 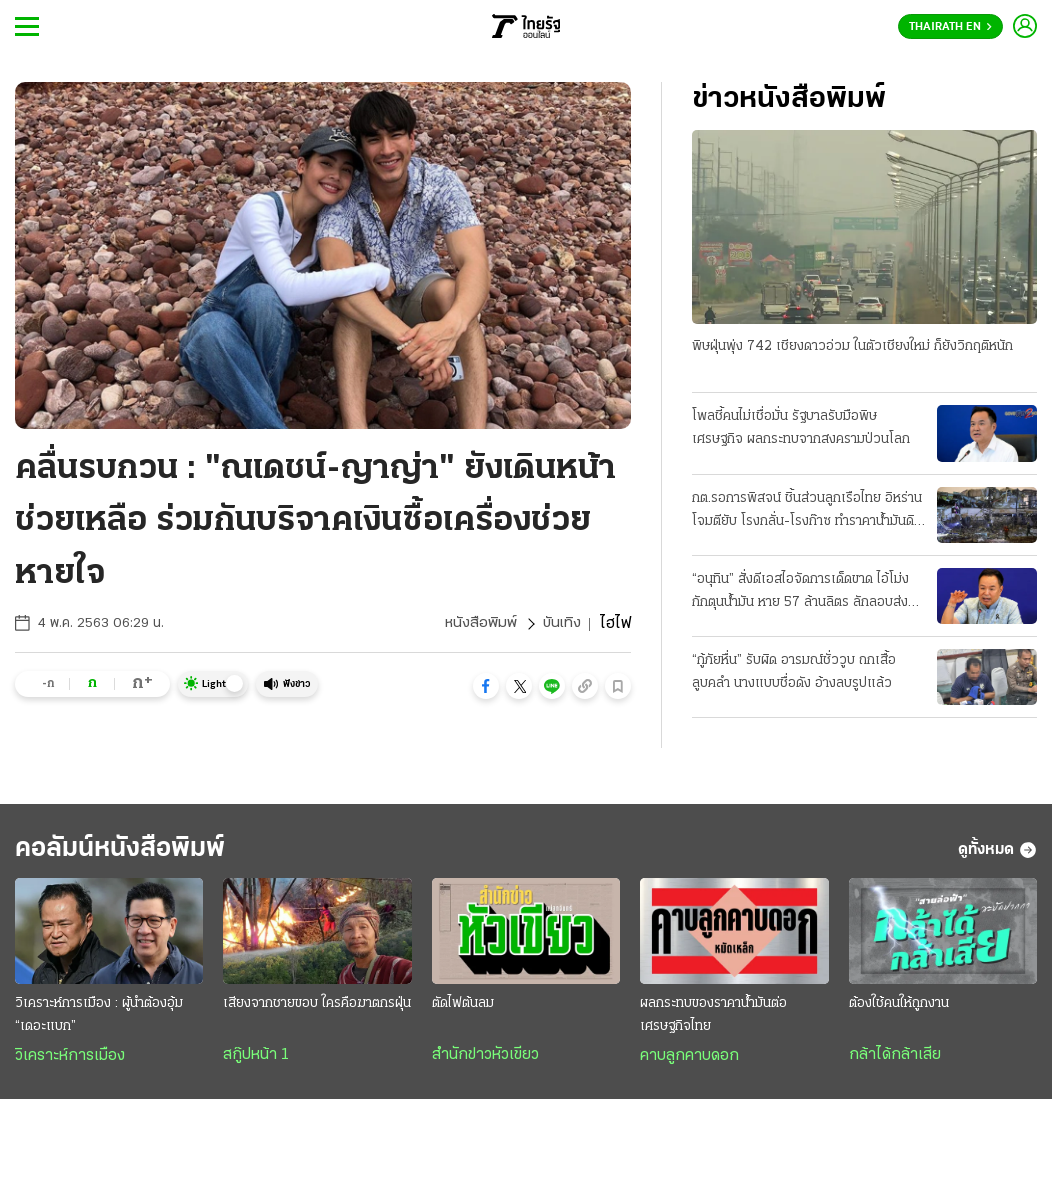 I want to click on กต.รอการพิสจน์ ชิ้นส่วนลูกเรือไทย อิหร่านโจมตียับ โรงกลั่น-โรงก๊าซ ทำราคาน้ำมันดิบพุ่ง, so click(x=807, y=512).